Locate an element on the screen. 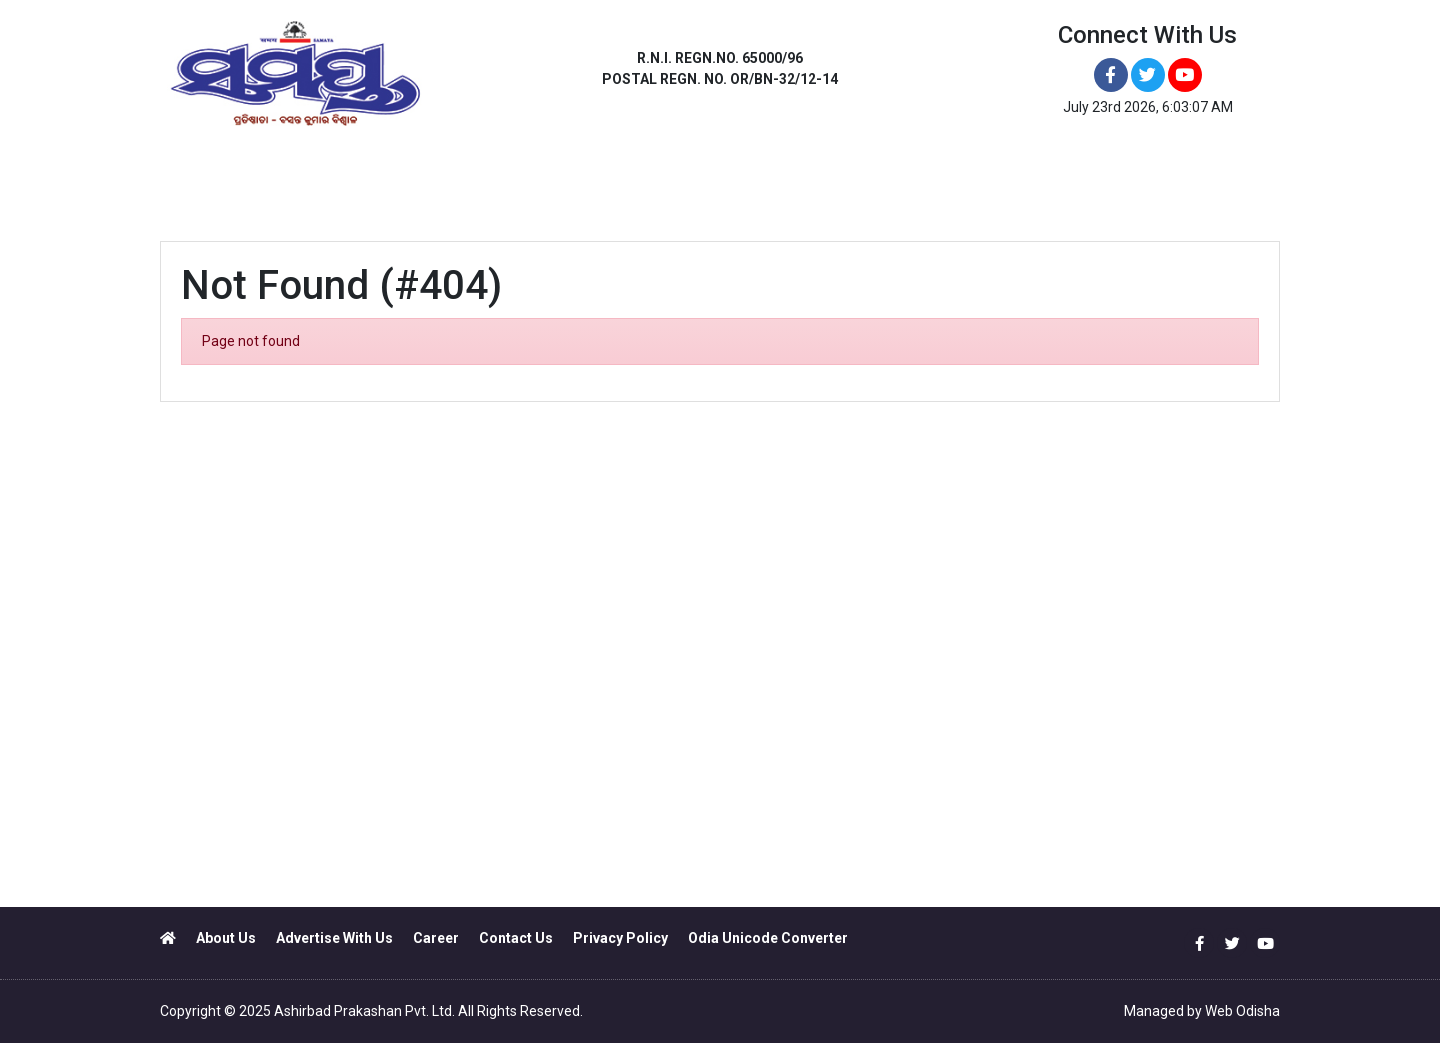 The image size is (1440, 1043). SAMBALPUR is located at coordinates (811, 177).